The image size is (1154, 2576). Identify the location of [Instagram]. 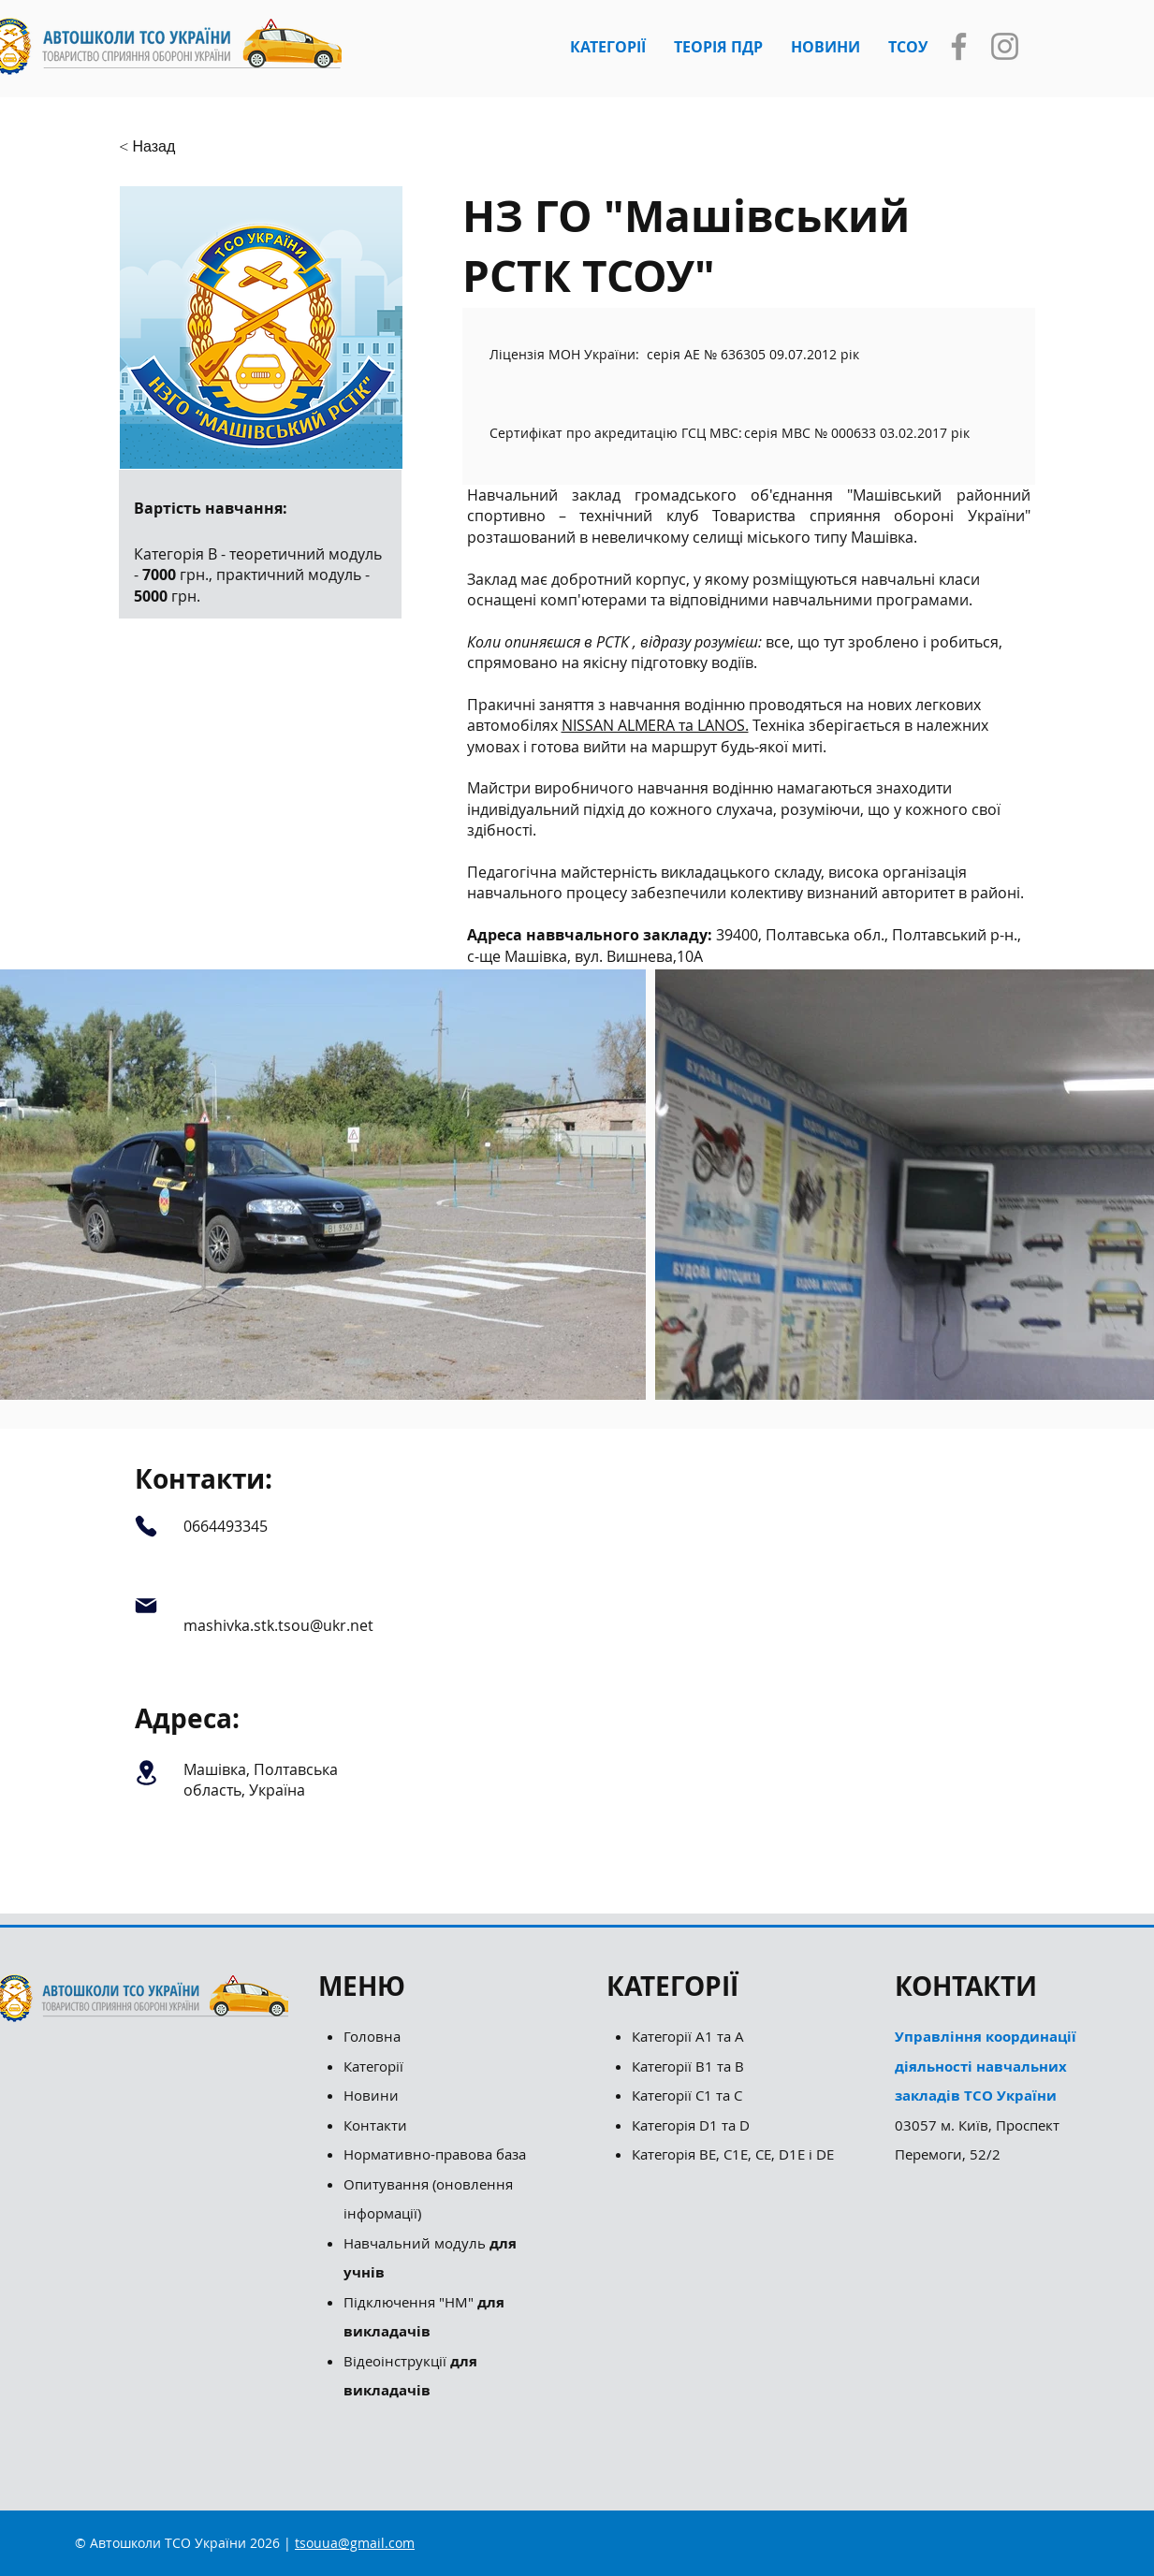
(1004, 46).